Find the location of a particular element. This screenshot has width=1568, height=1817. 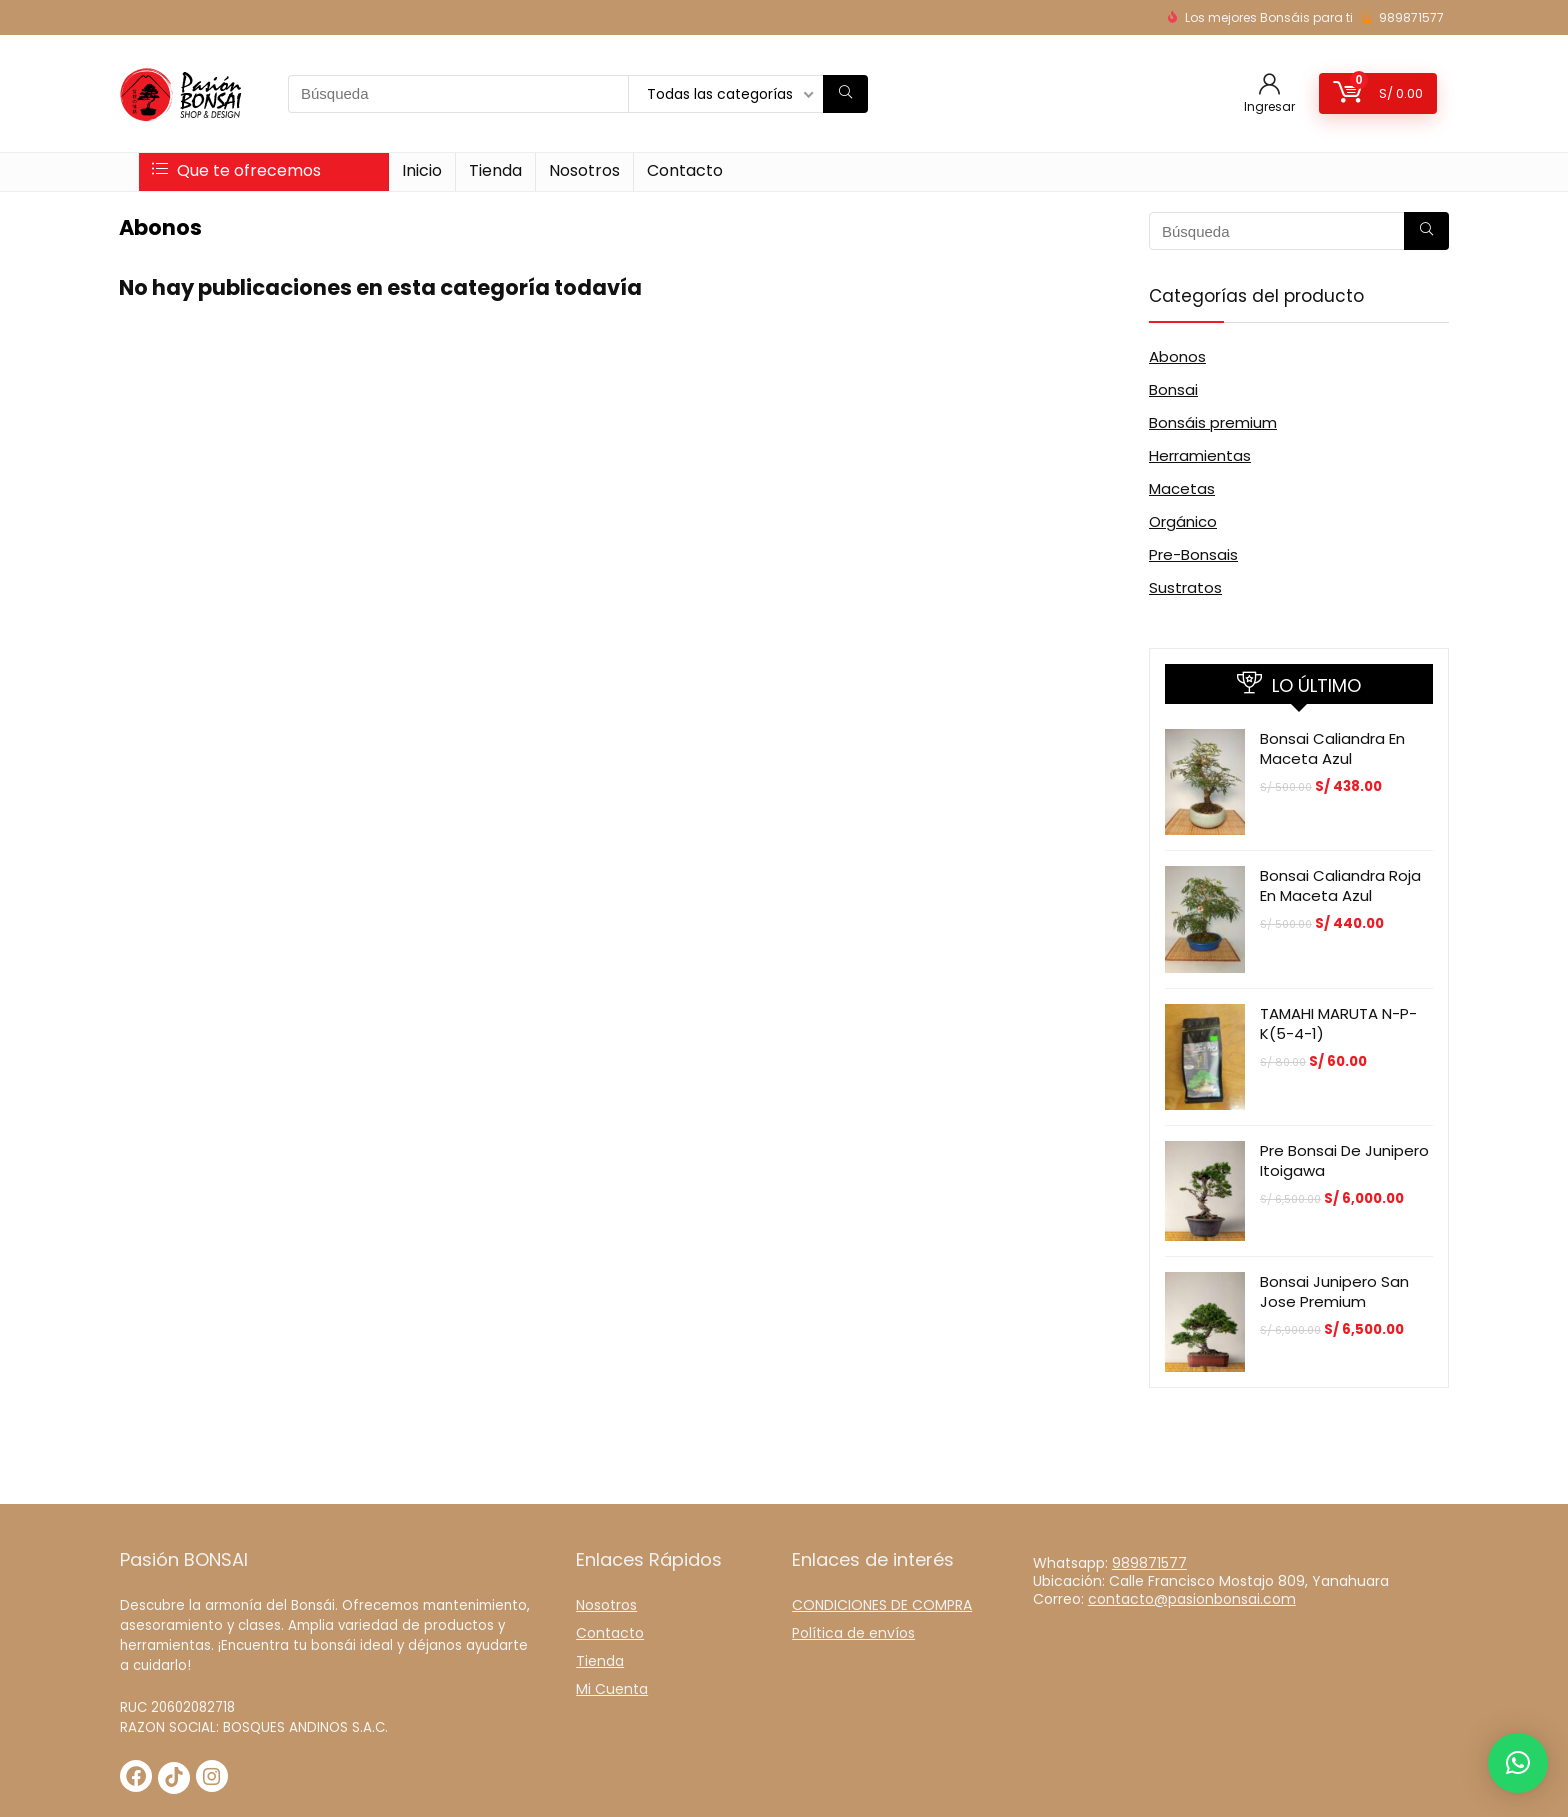

[button] is located at coordinates (1518, 1763).